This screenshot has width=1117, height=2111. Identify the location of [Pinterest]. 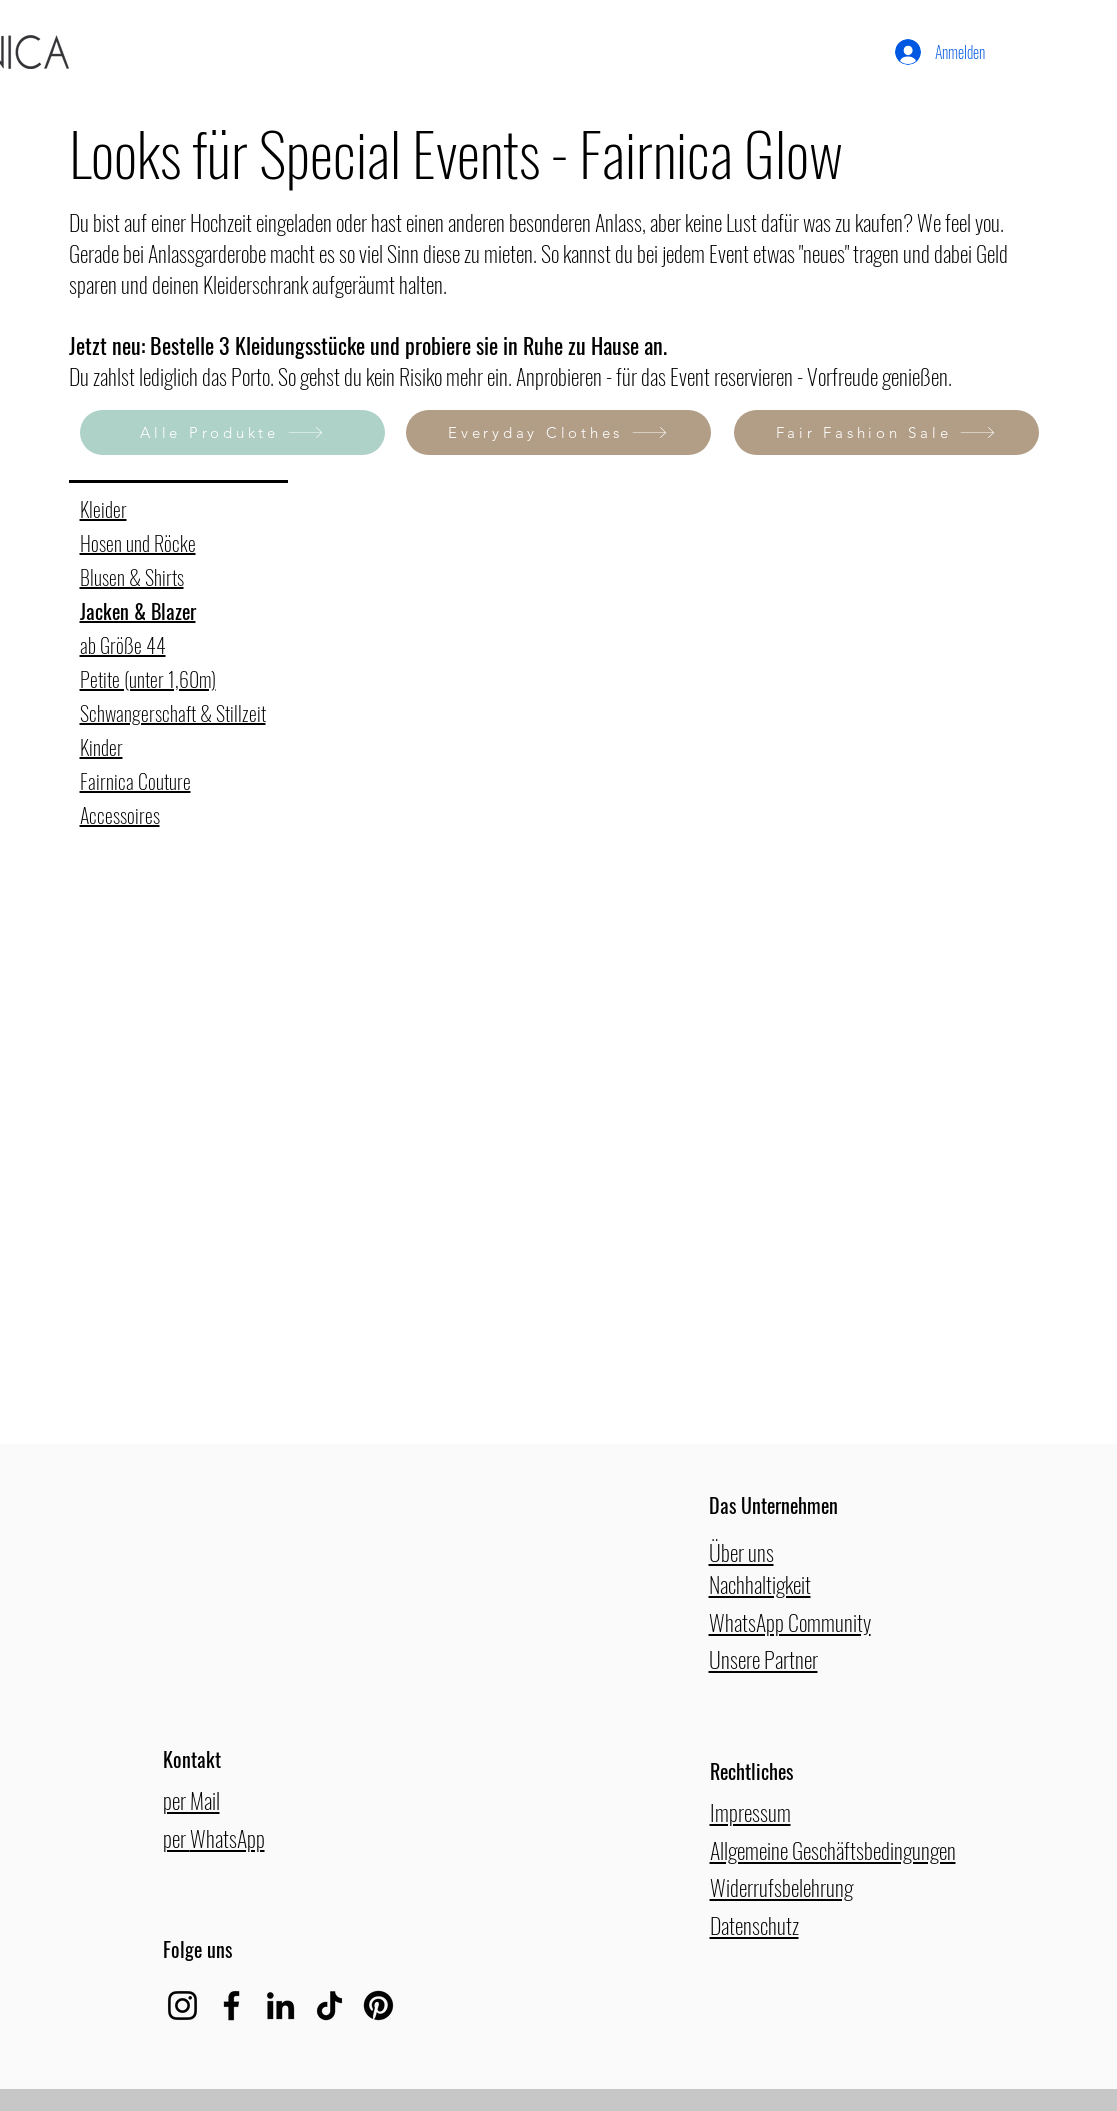
(378, 2005).